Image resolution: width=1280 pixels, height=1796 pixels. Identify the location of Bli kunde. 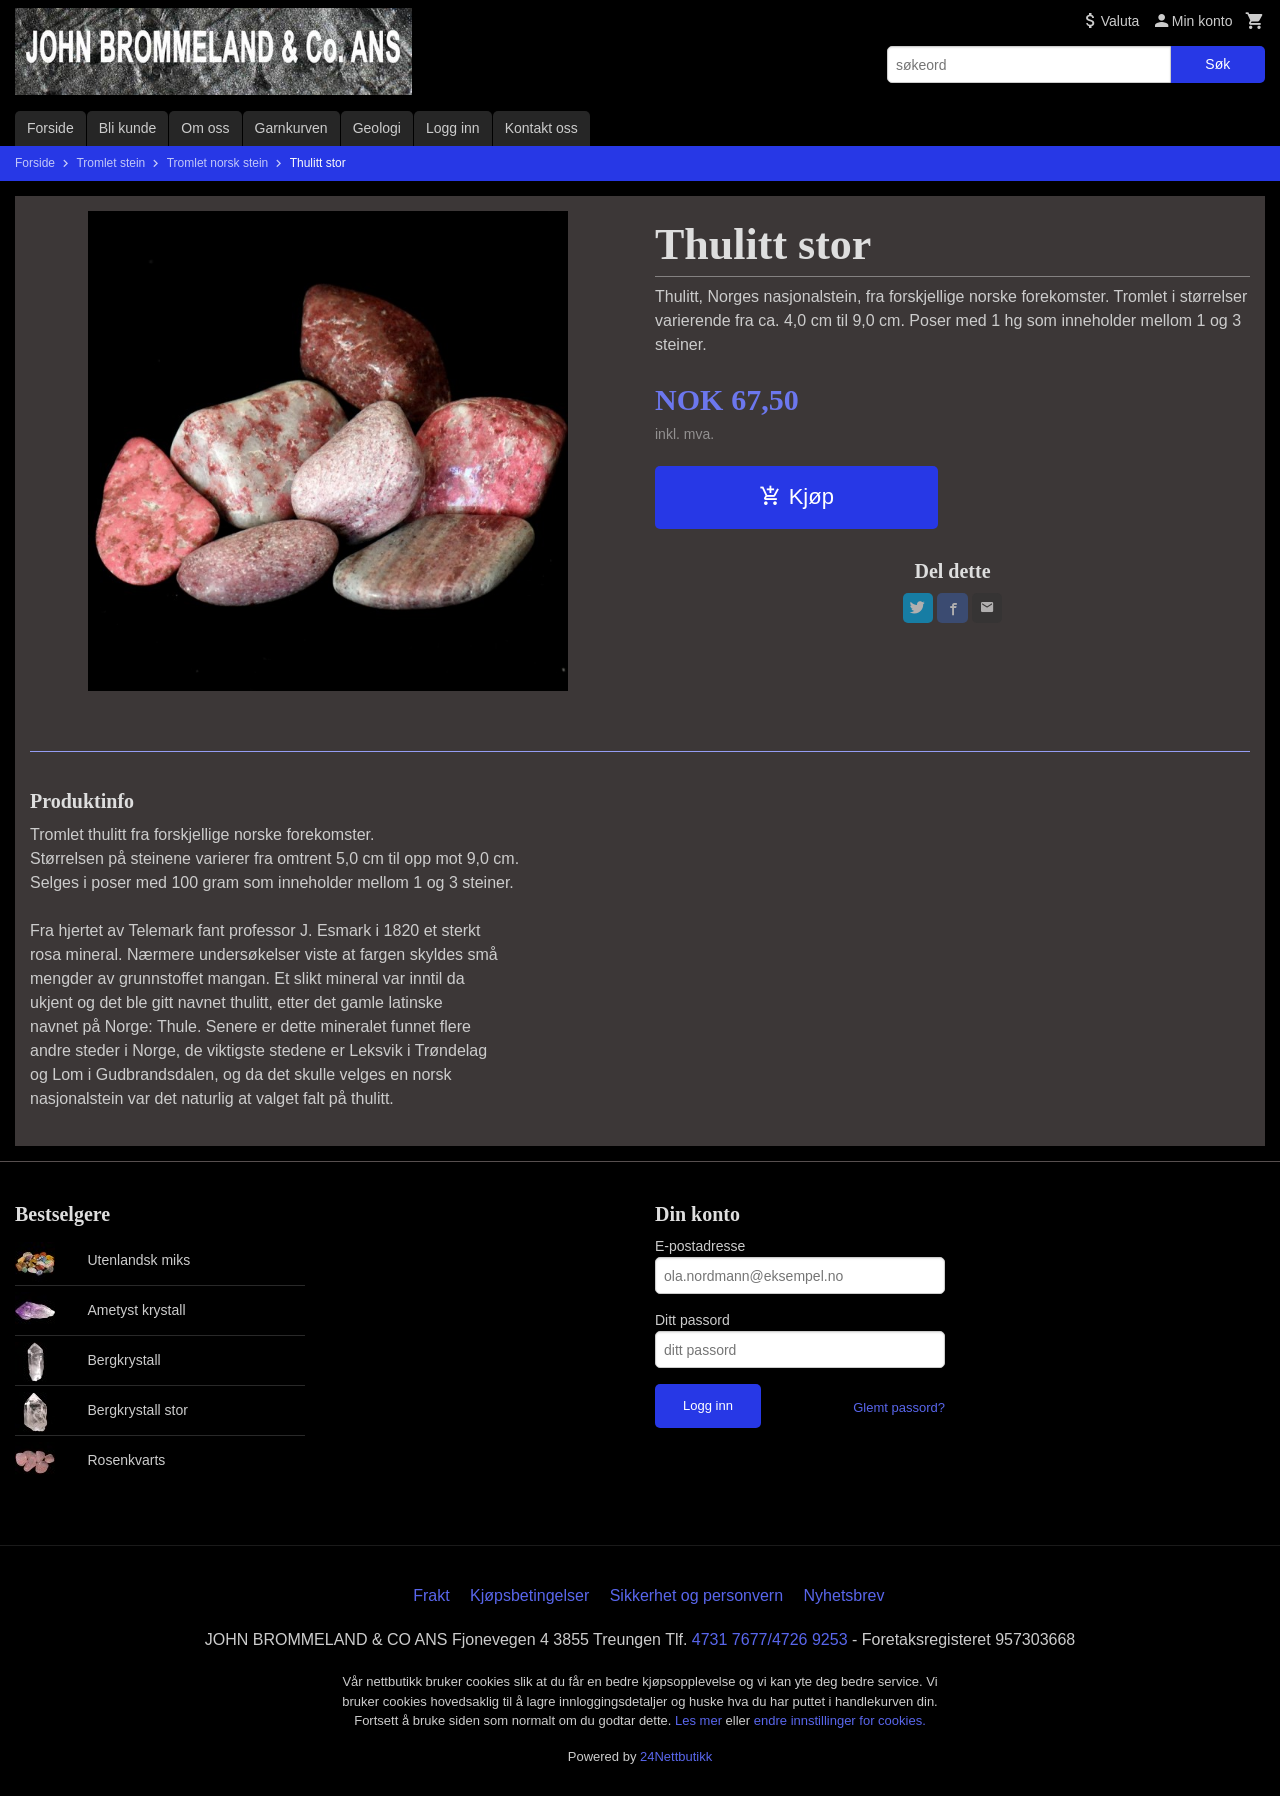
(128, 128).